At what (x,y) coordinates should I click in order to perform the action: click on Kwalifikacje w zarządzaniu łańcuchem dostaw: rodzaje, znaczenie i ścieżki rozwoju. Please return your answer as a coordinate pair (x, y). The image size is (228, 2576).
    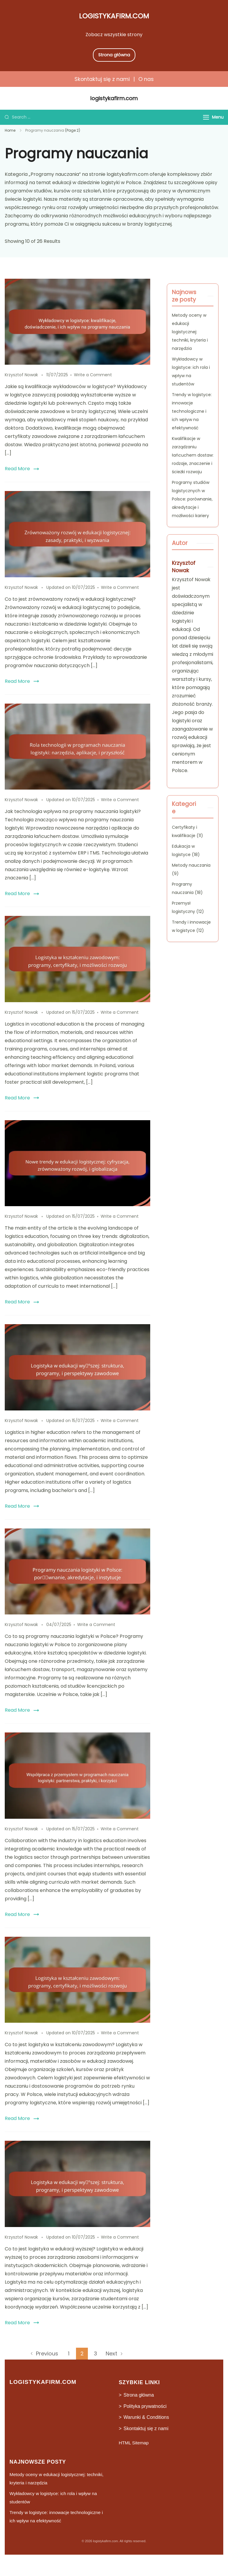
    Looking at the image, I should click on (192, 455).